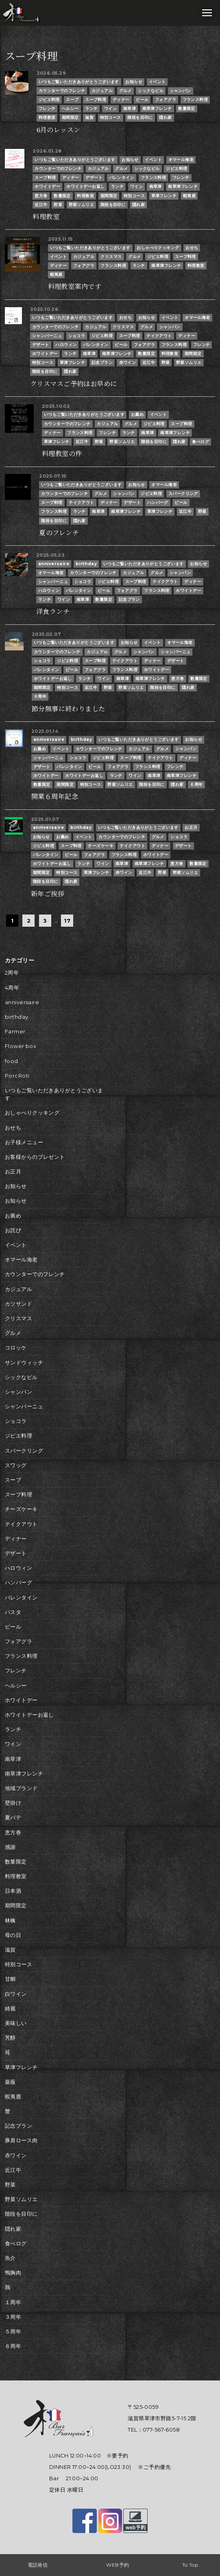 The image size is (220, 2576). What do you see at coordinates (24, 1363) in the screenshot?
I see `サンドウィッチ` at bounding box center [24, 1363].